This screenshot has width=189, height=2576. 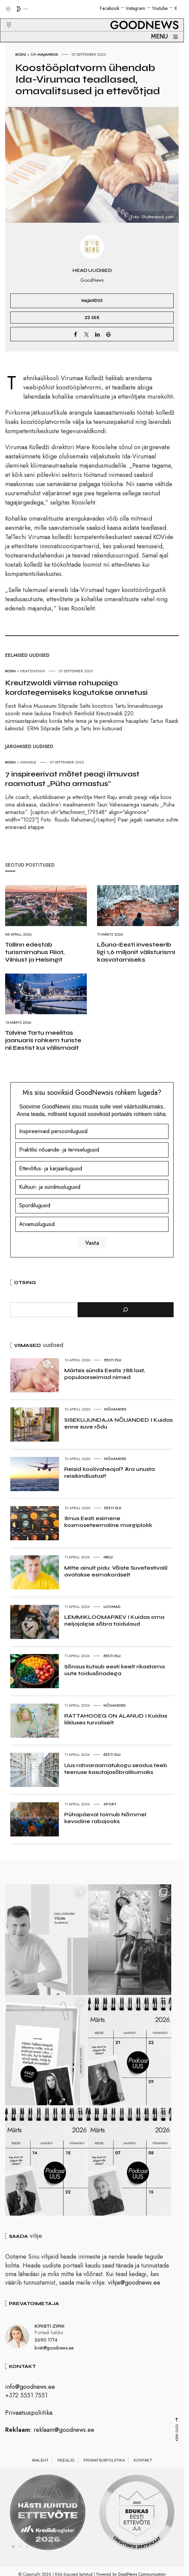 What do you see at coordinates (30, 2397) in the screenshot?
I see `info@goodnews.ee` at bounding box center [30, 2397].